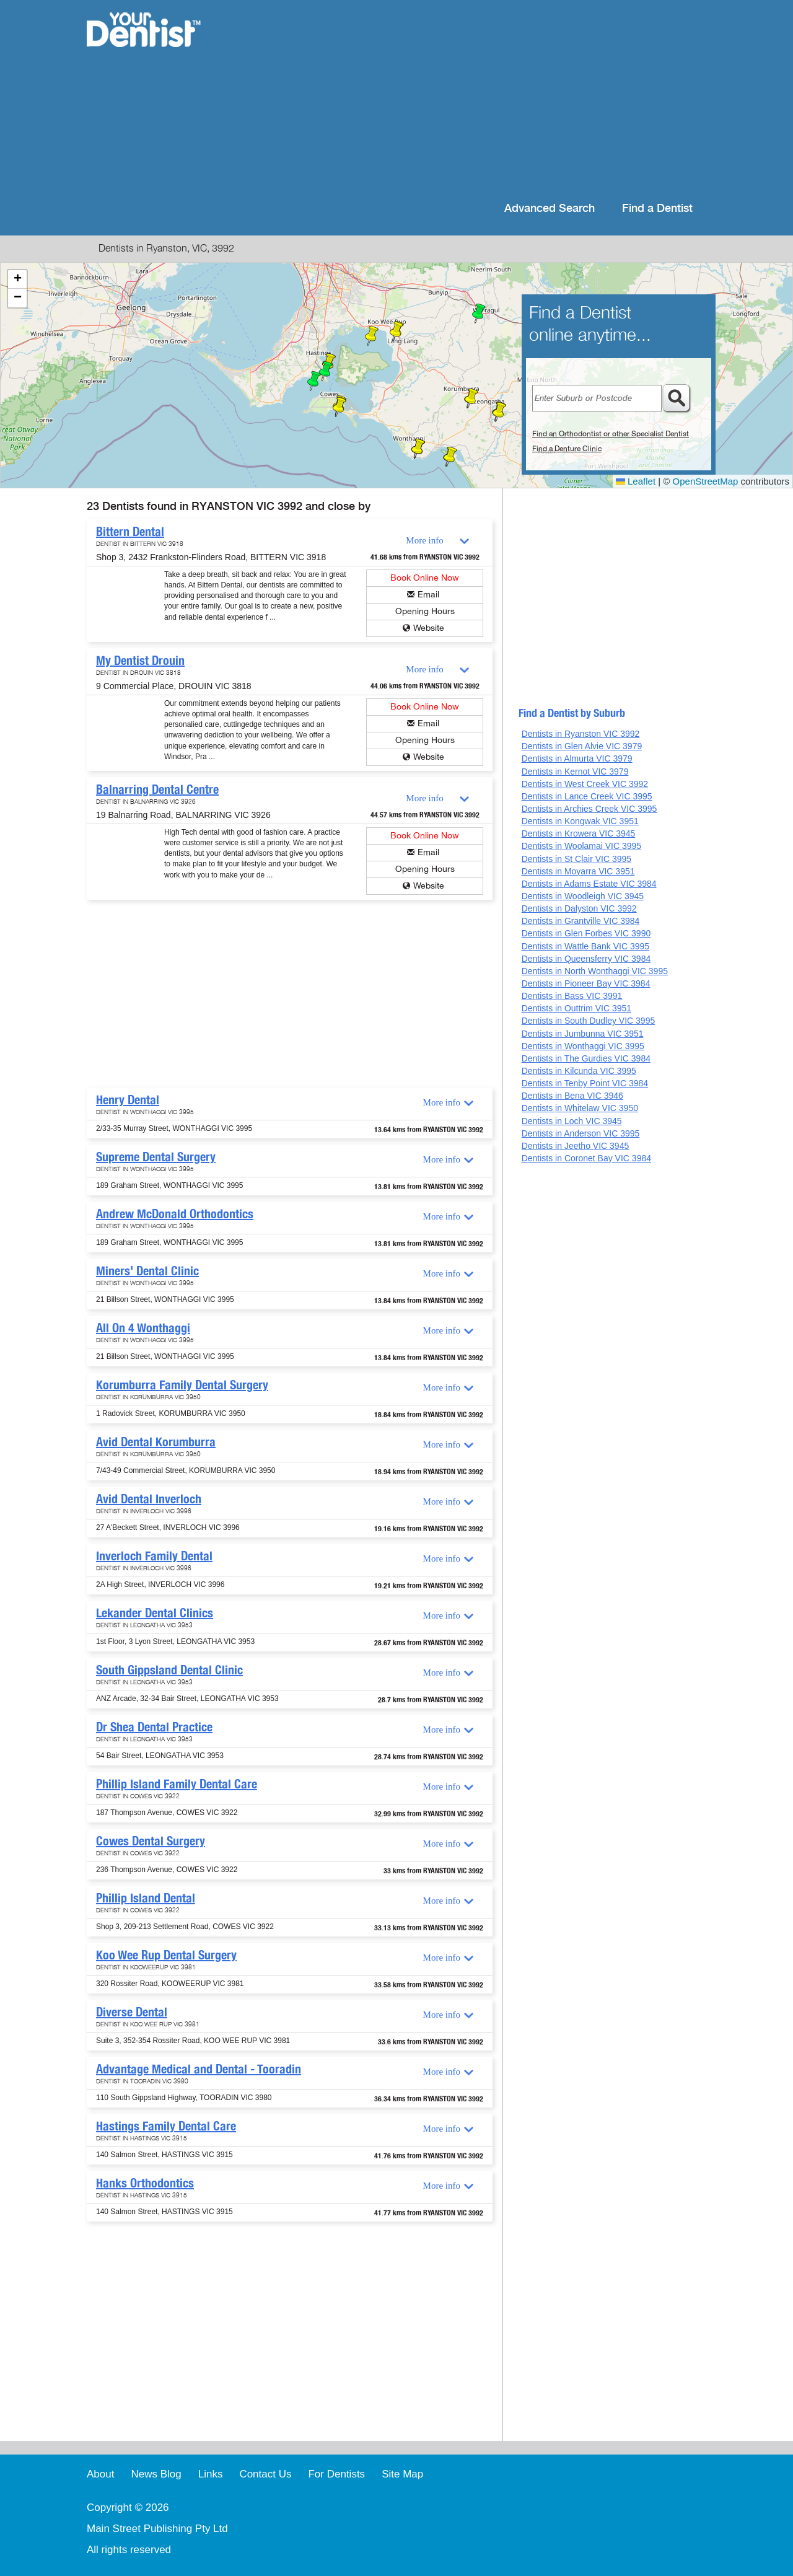  Describe the element at coordinates (428, 594) in the screenshot. I see `Email` at that location.